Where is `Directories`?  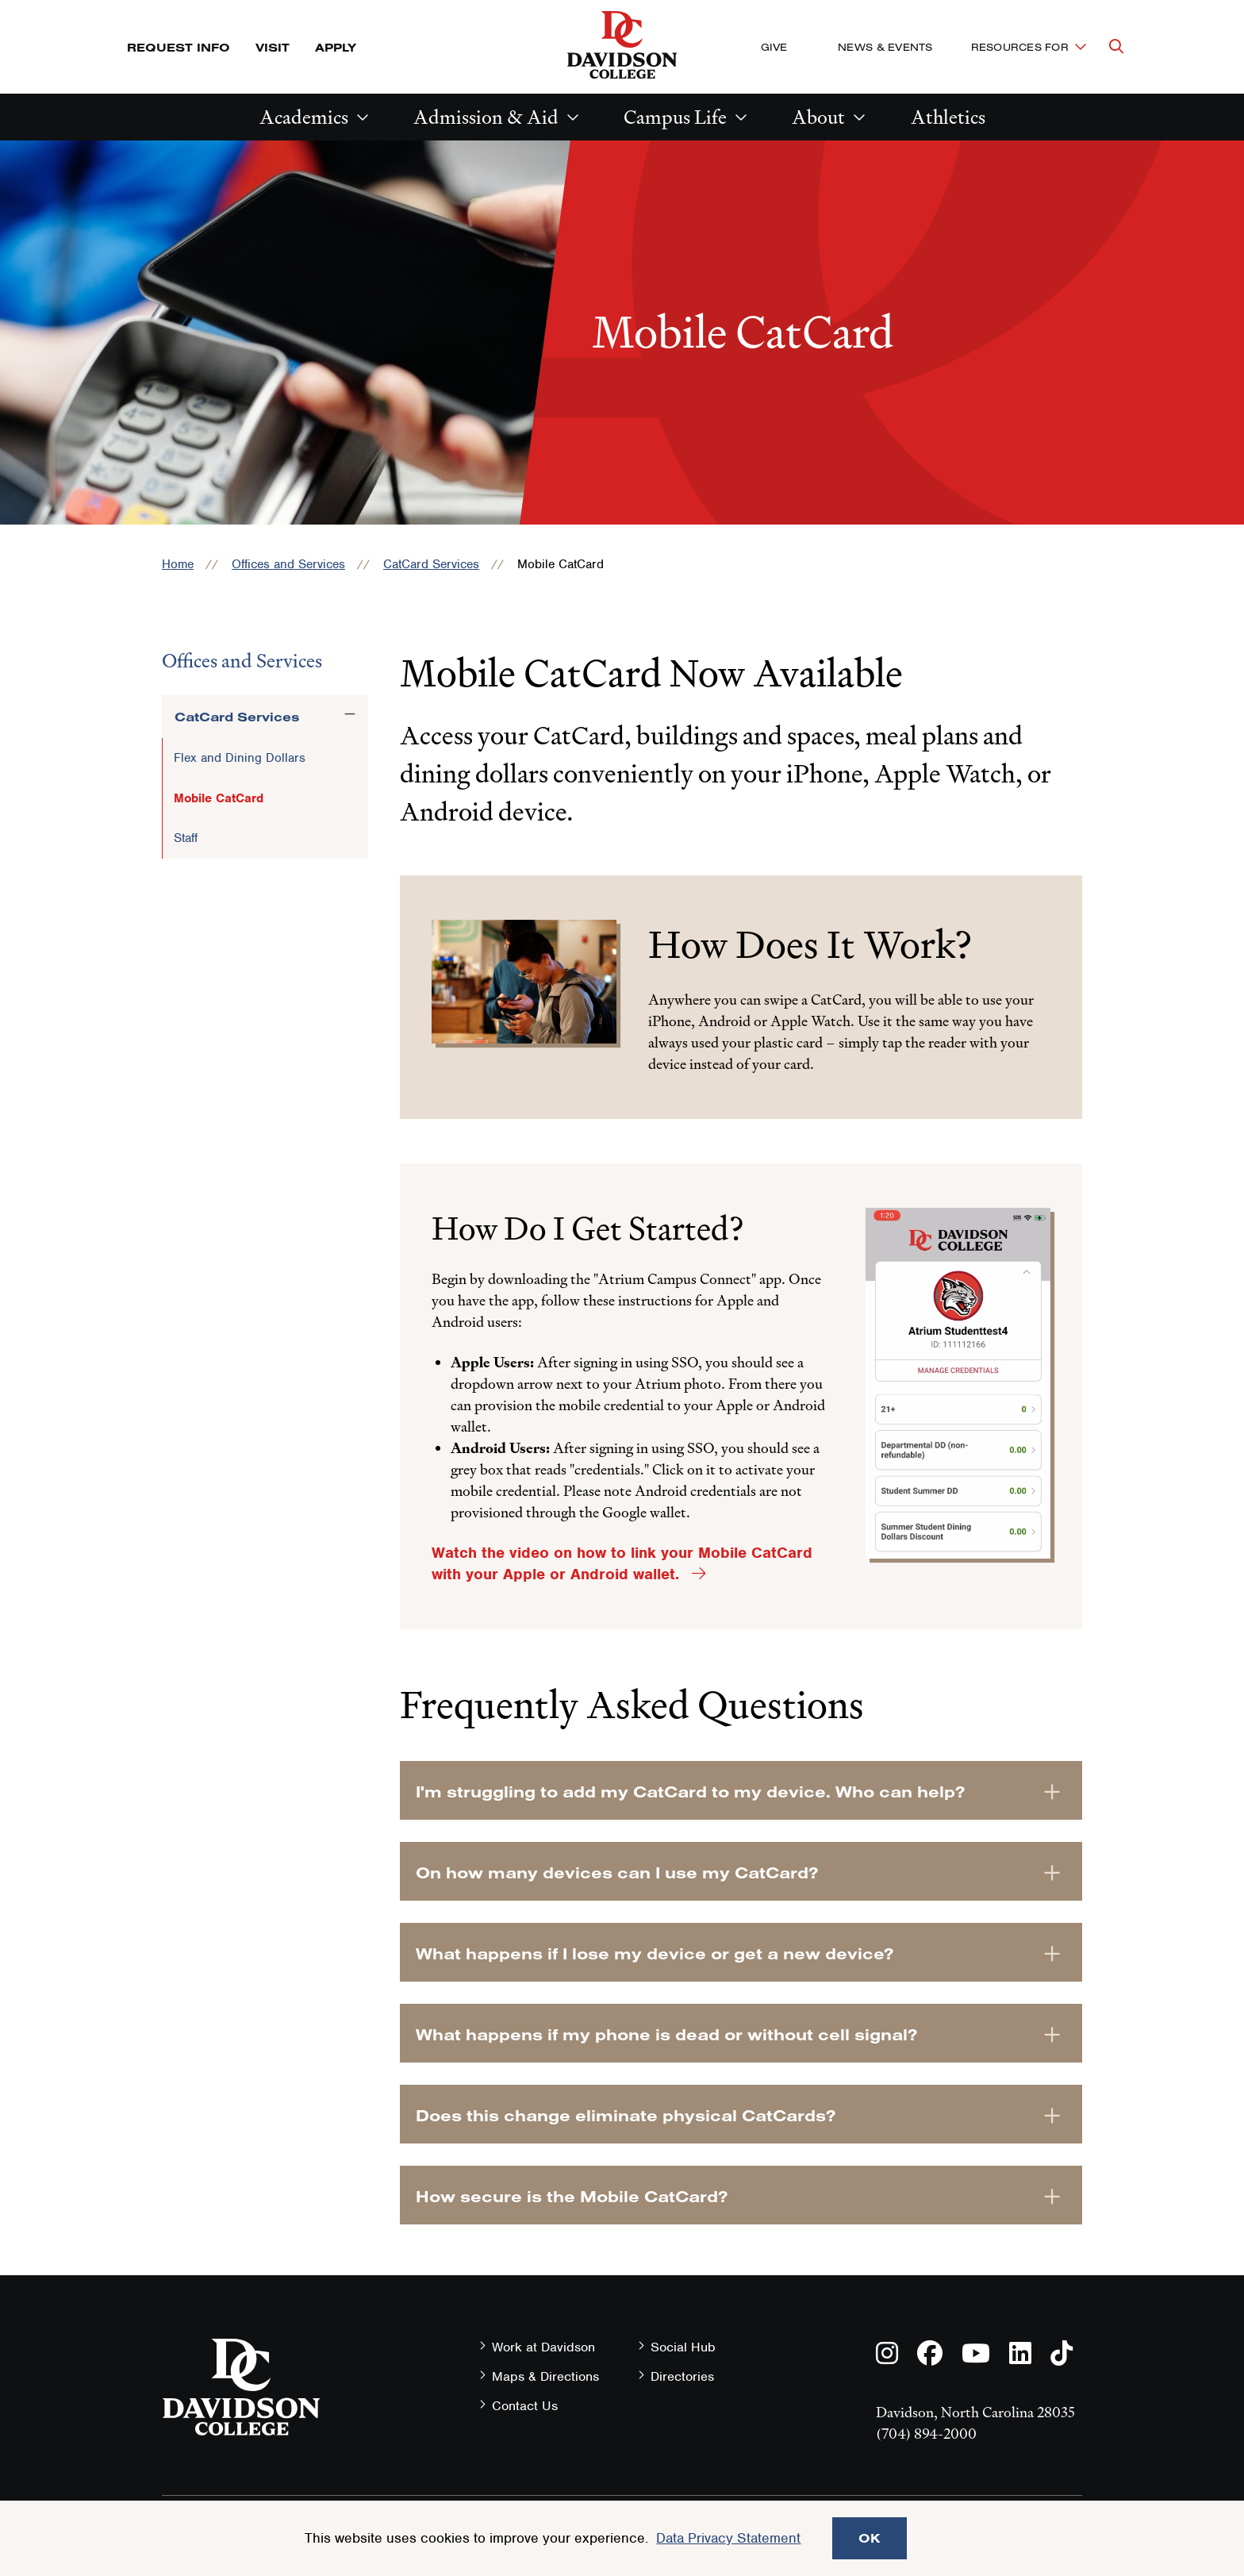 Directories is located at coordinates (682, 2376).